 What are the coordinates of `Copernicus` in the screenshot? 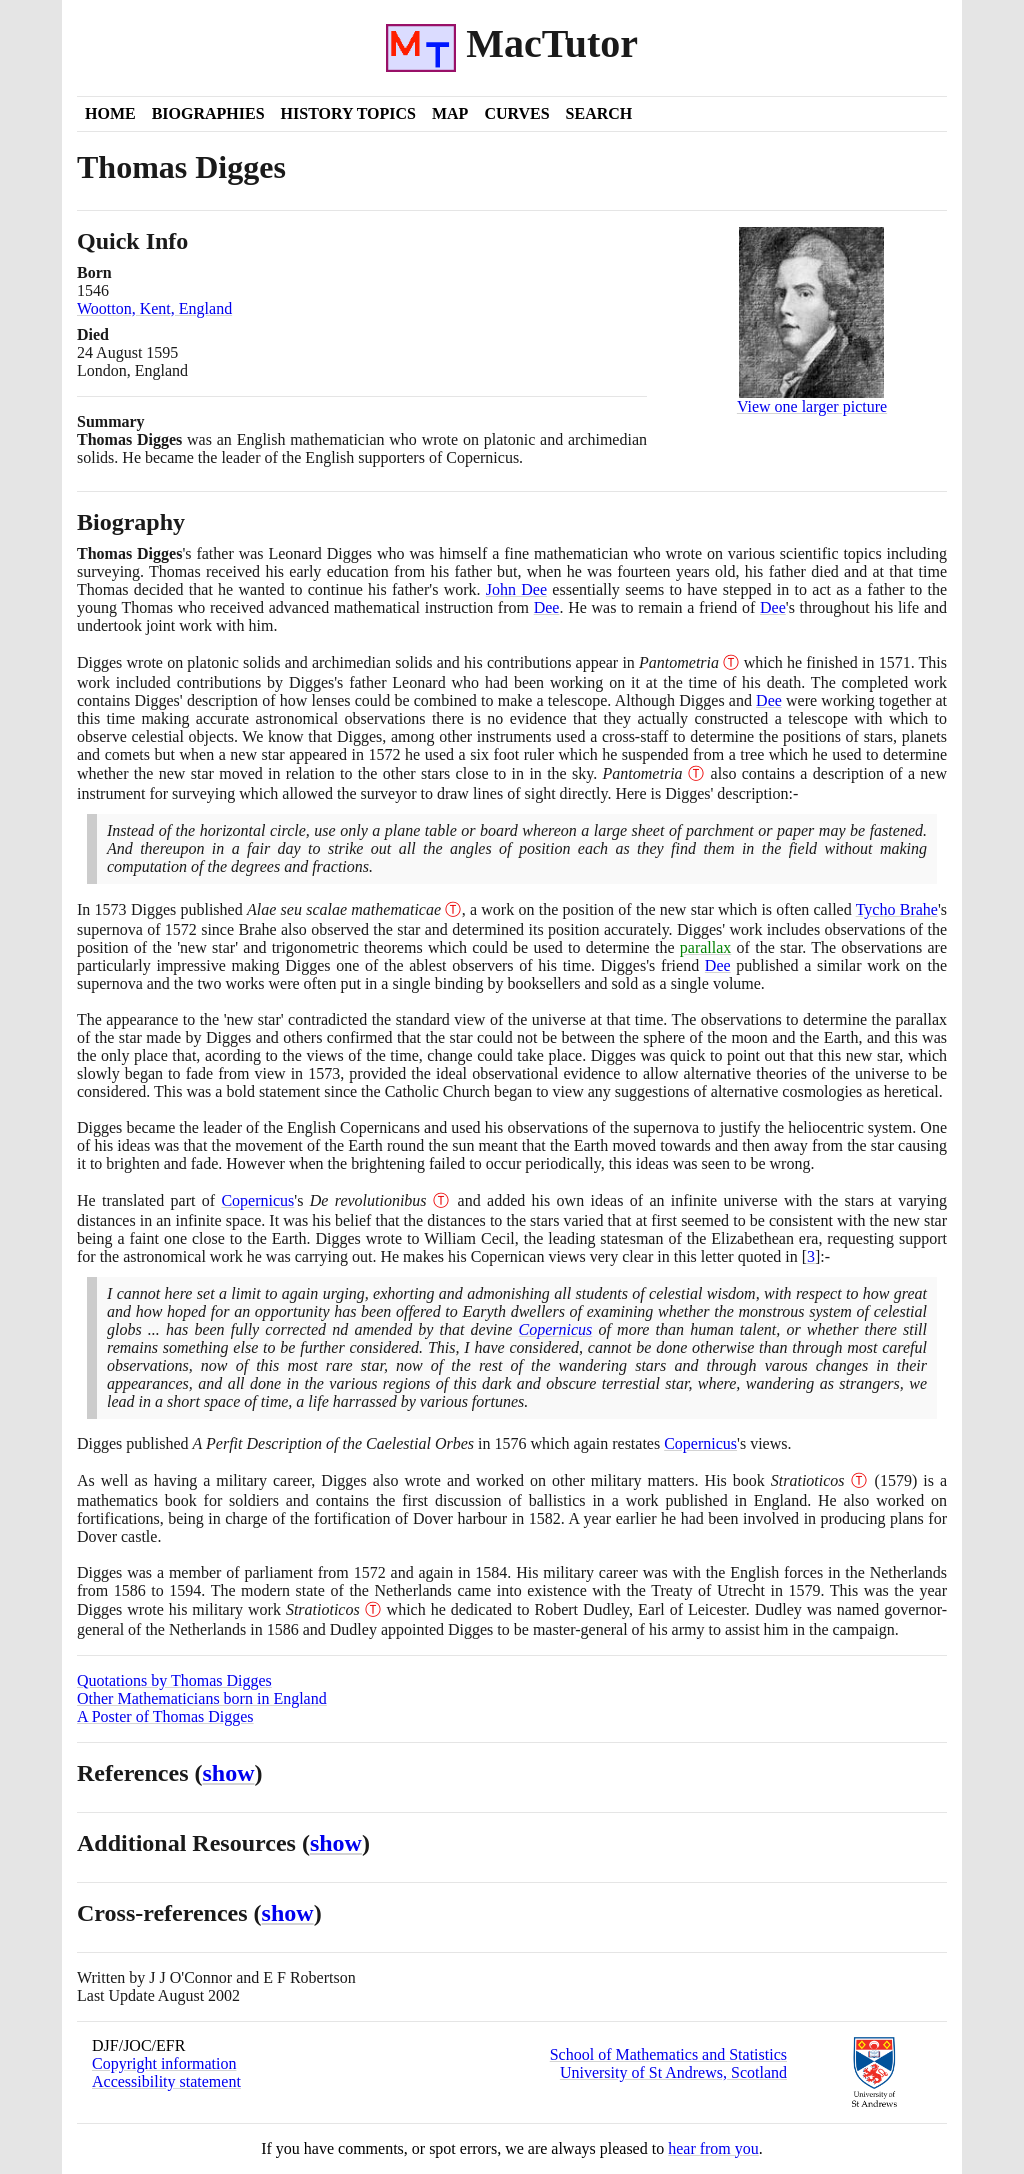 It's located at (257, 1200).